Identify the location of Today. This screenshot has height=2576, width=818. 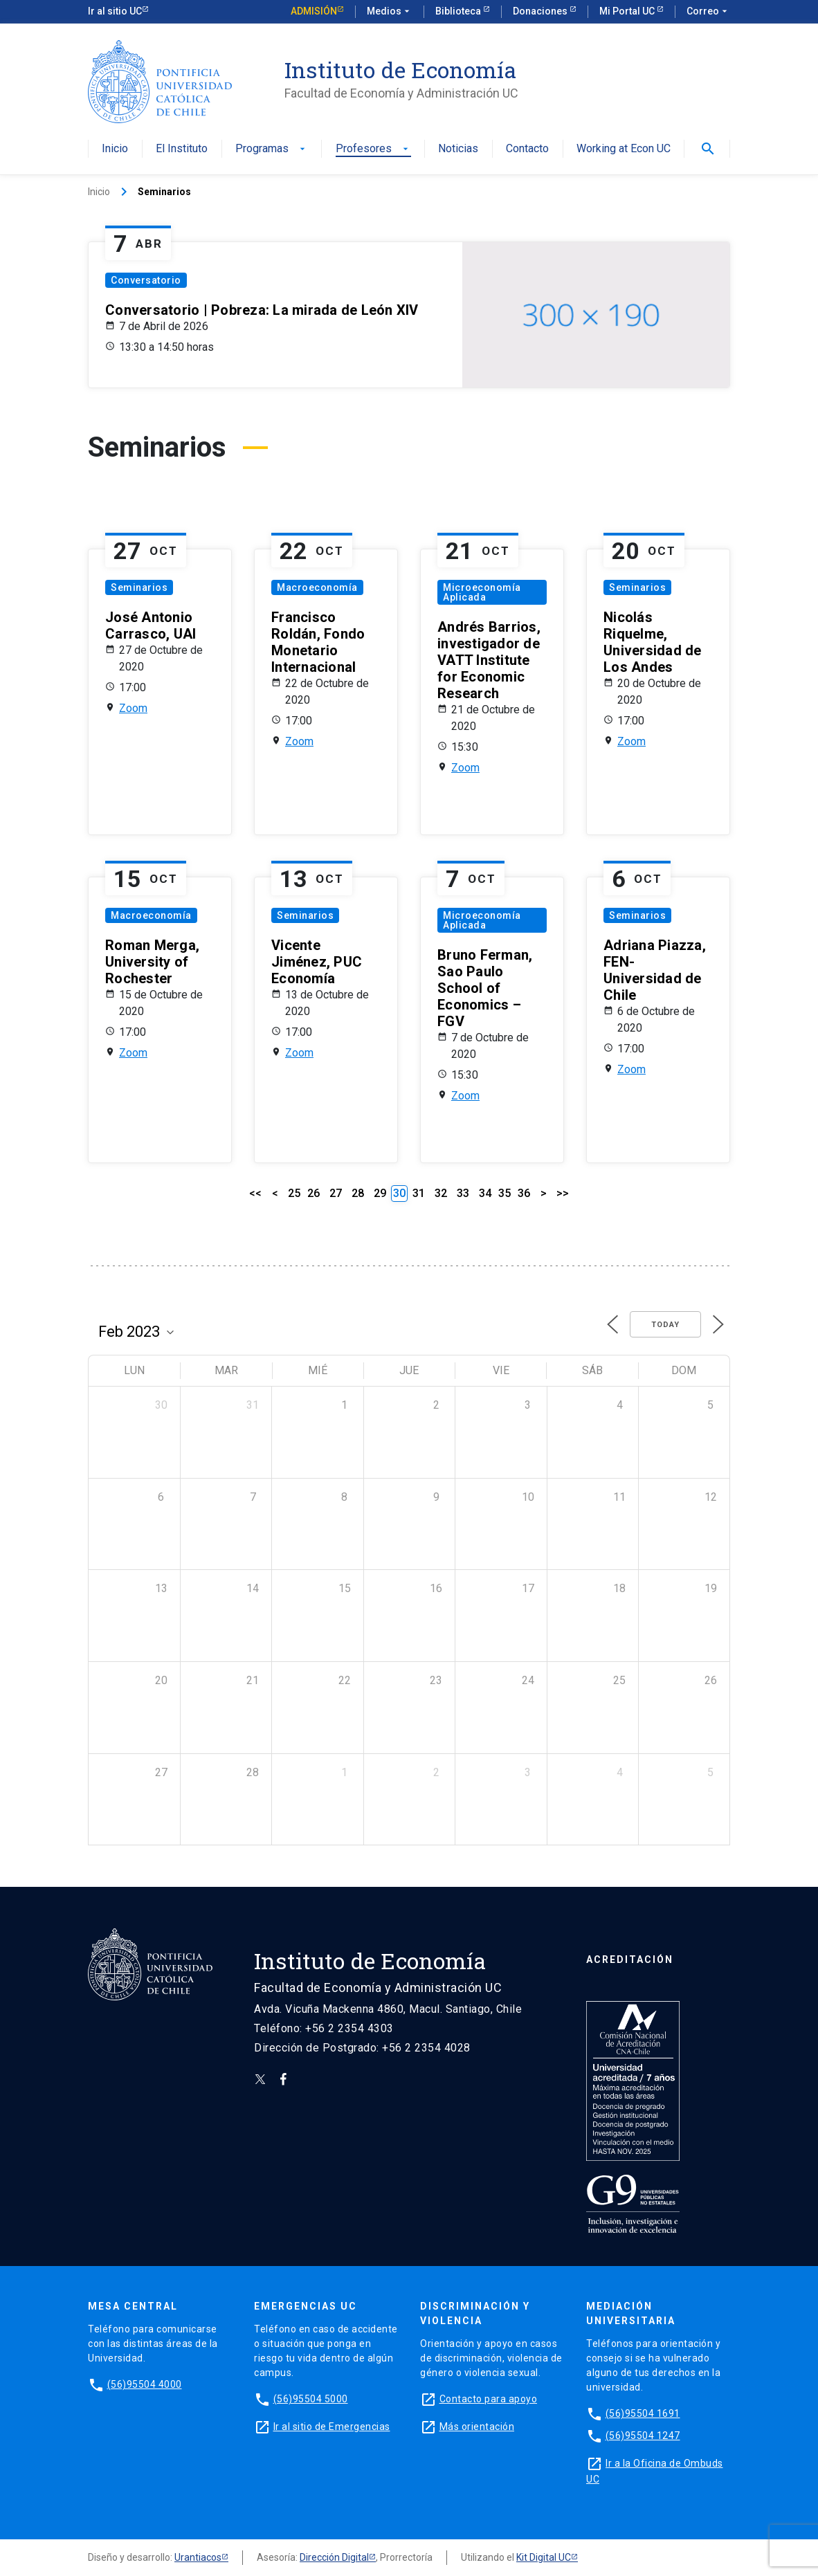
(665, 1324).